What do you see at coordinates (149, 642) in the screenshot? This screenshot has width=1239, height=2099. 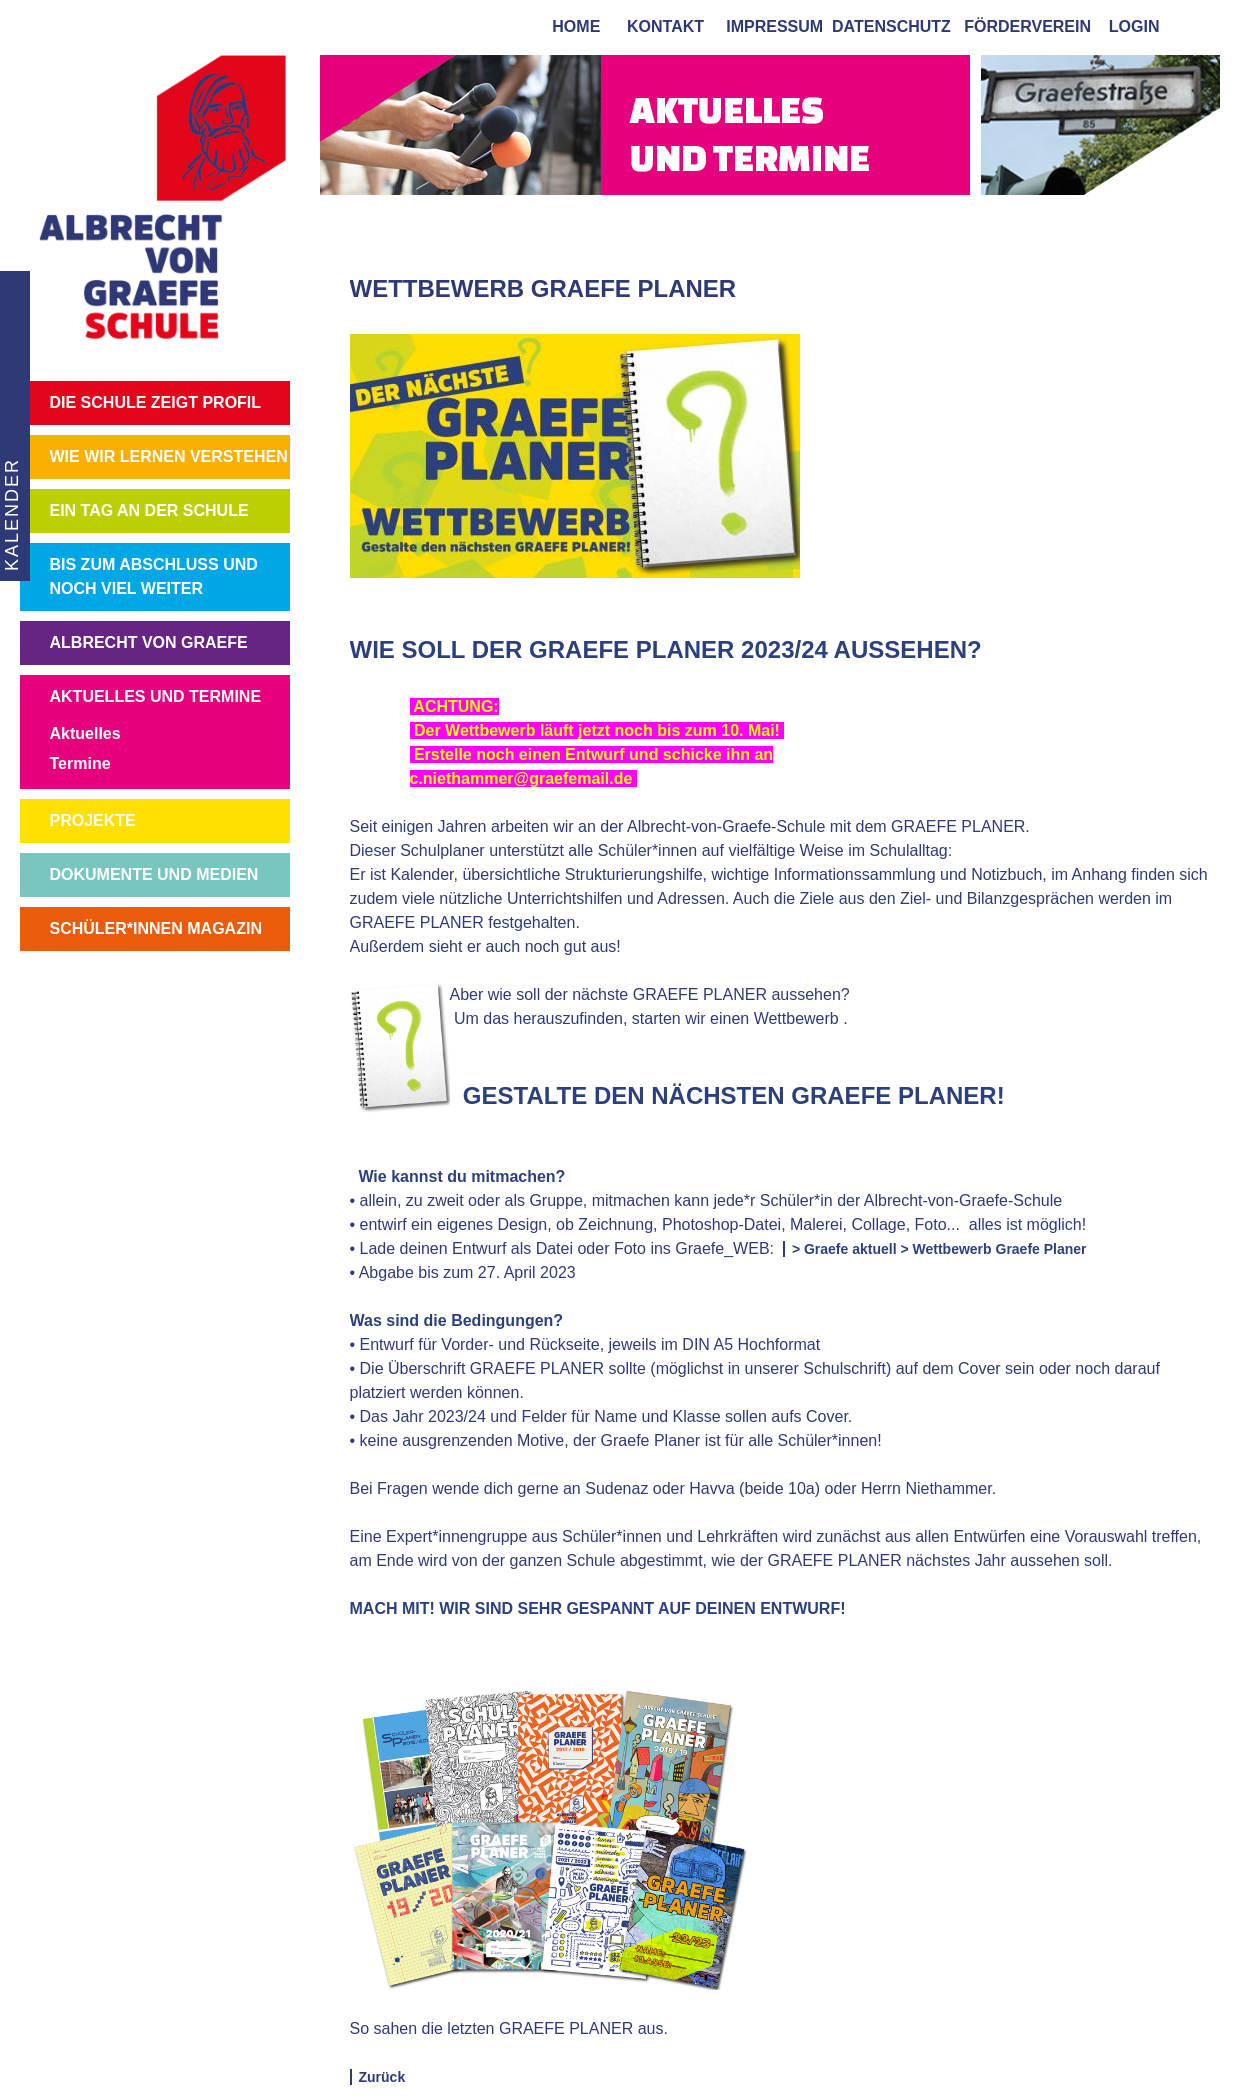 I see `ALBRECHT VON GRAEFE` at bounding box center [149, 642].